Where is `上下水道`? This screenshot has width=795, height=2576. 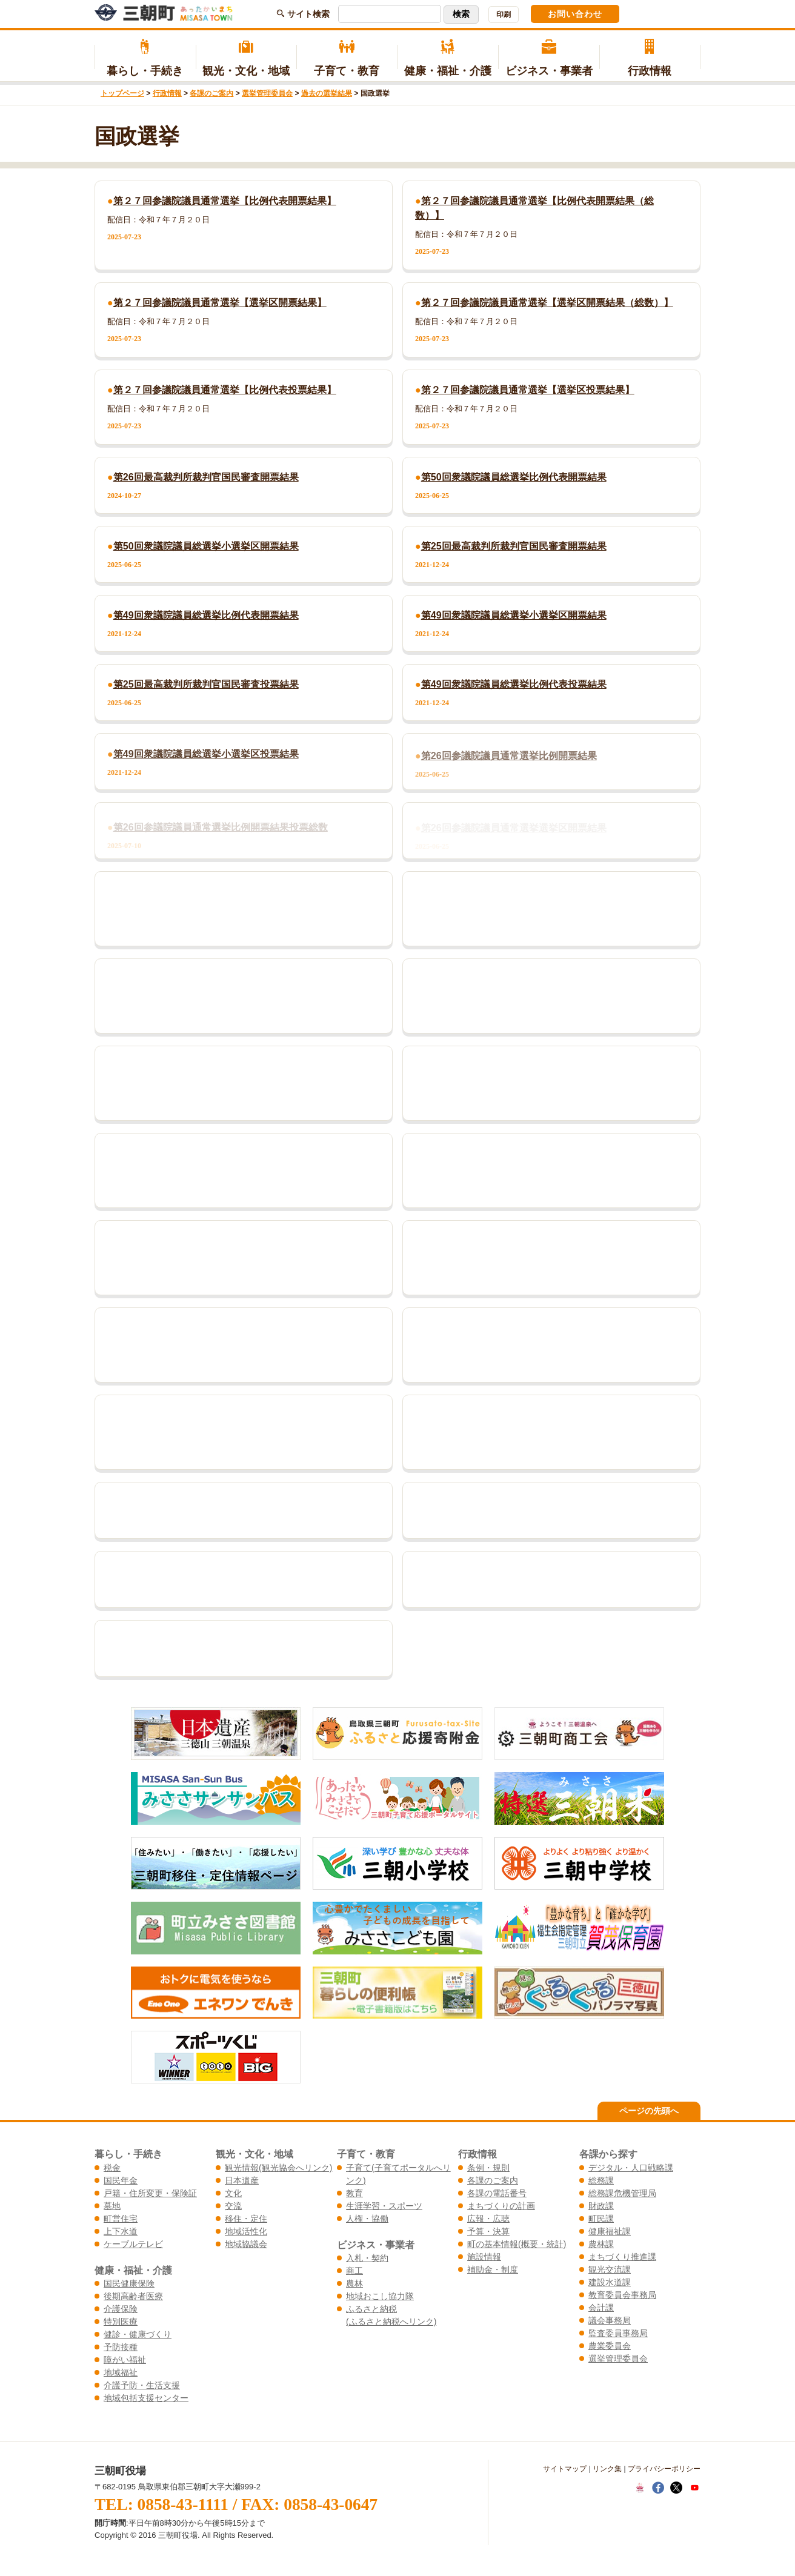 上下水道 is located at coordinates (121, 2231).